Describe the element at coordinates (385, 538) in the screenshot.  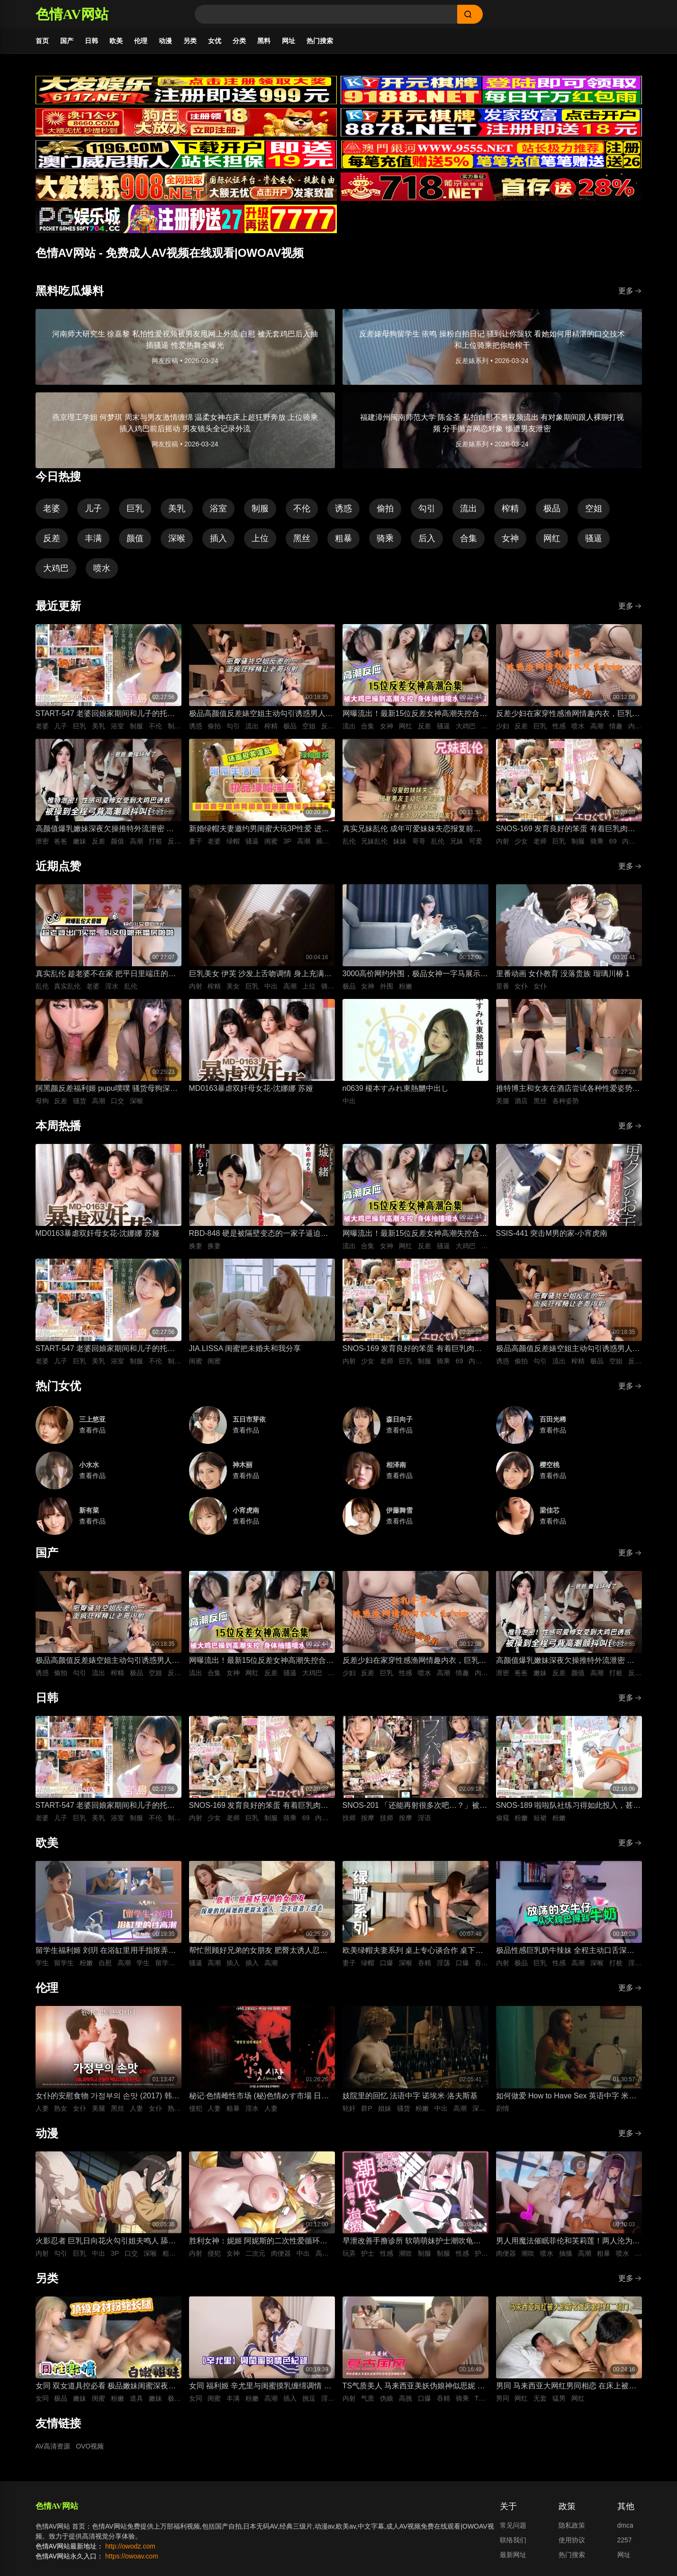
I see `骑乘` at that location.